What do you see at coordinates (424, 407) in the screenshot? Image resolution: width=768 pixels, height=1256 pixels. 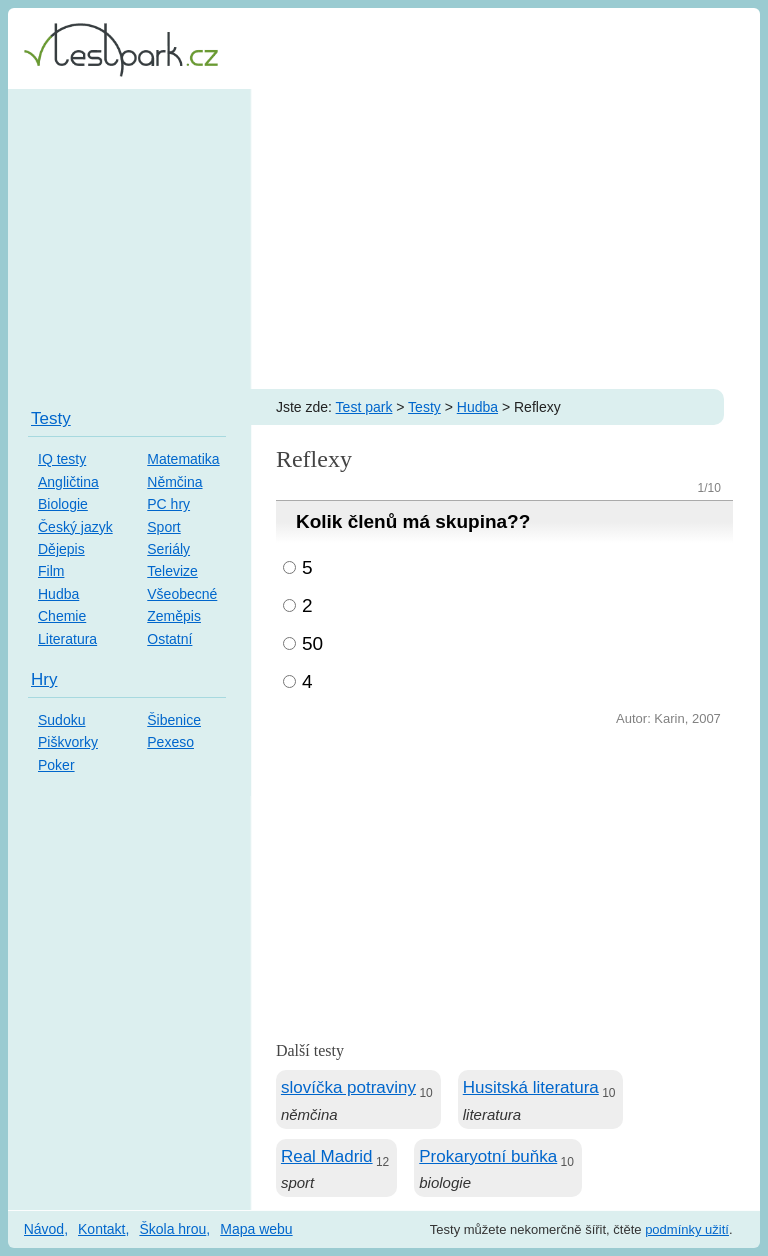 I see `Testy` at bounding box center [424, 407].